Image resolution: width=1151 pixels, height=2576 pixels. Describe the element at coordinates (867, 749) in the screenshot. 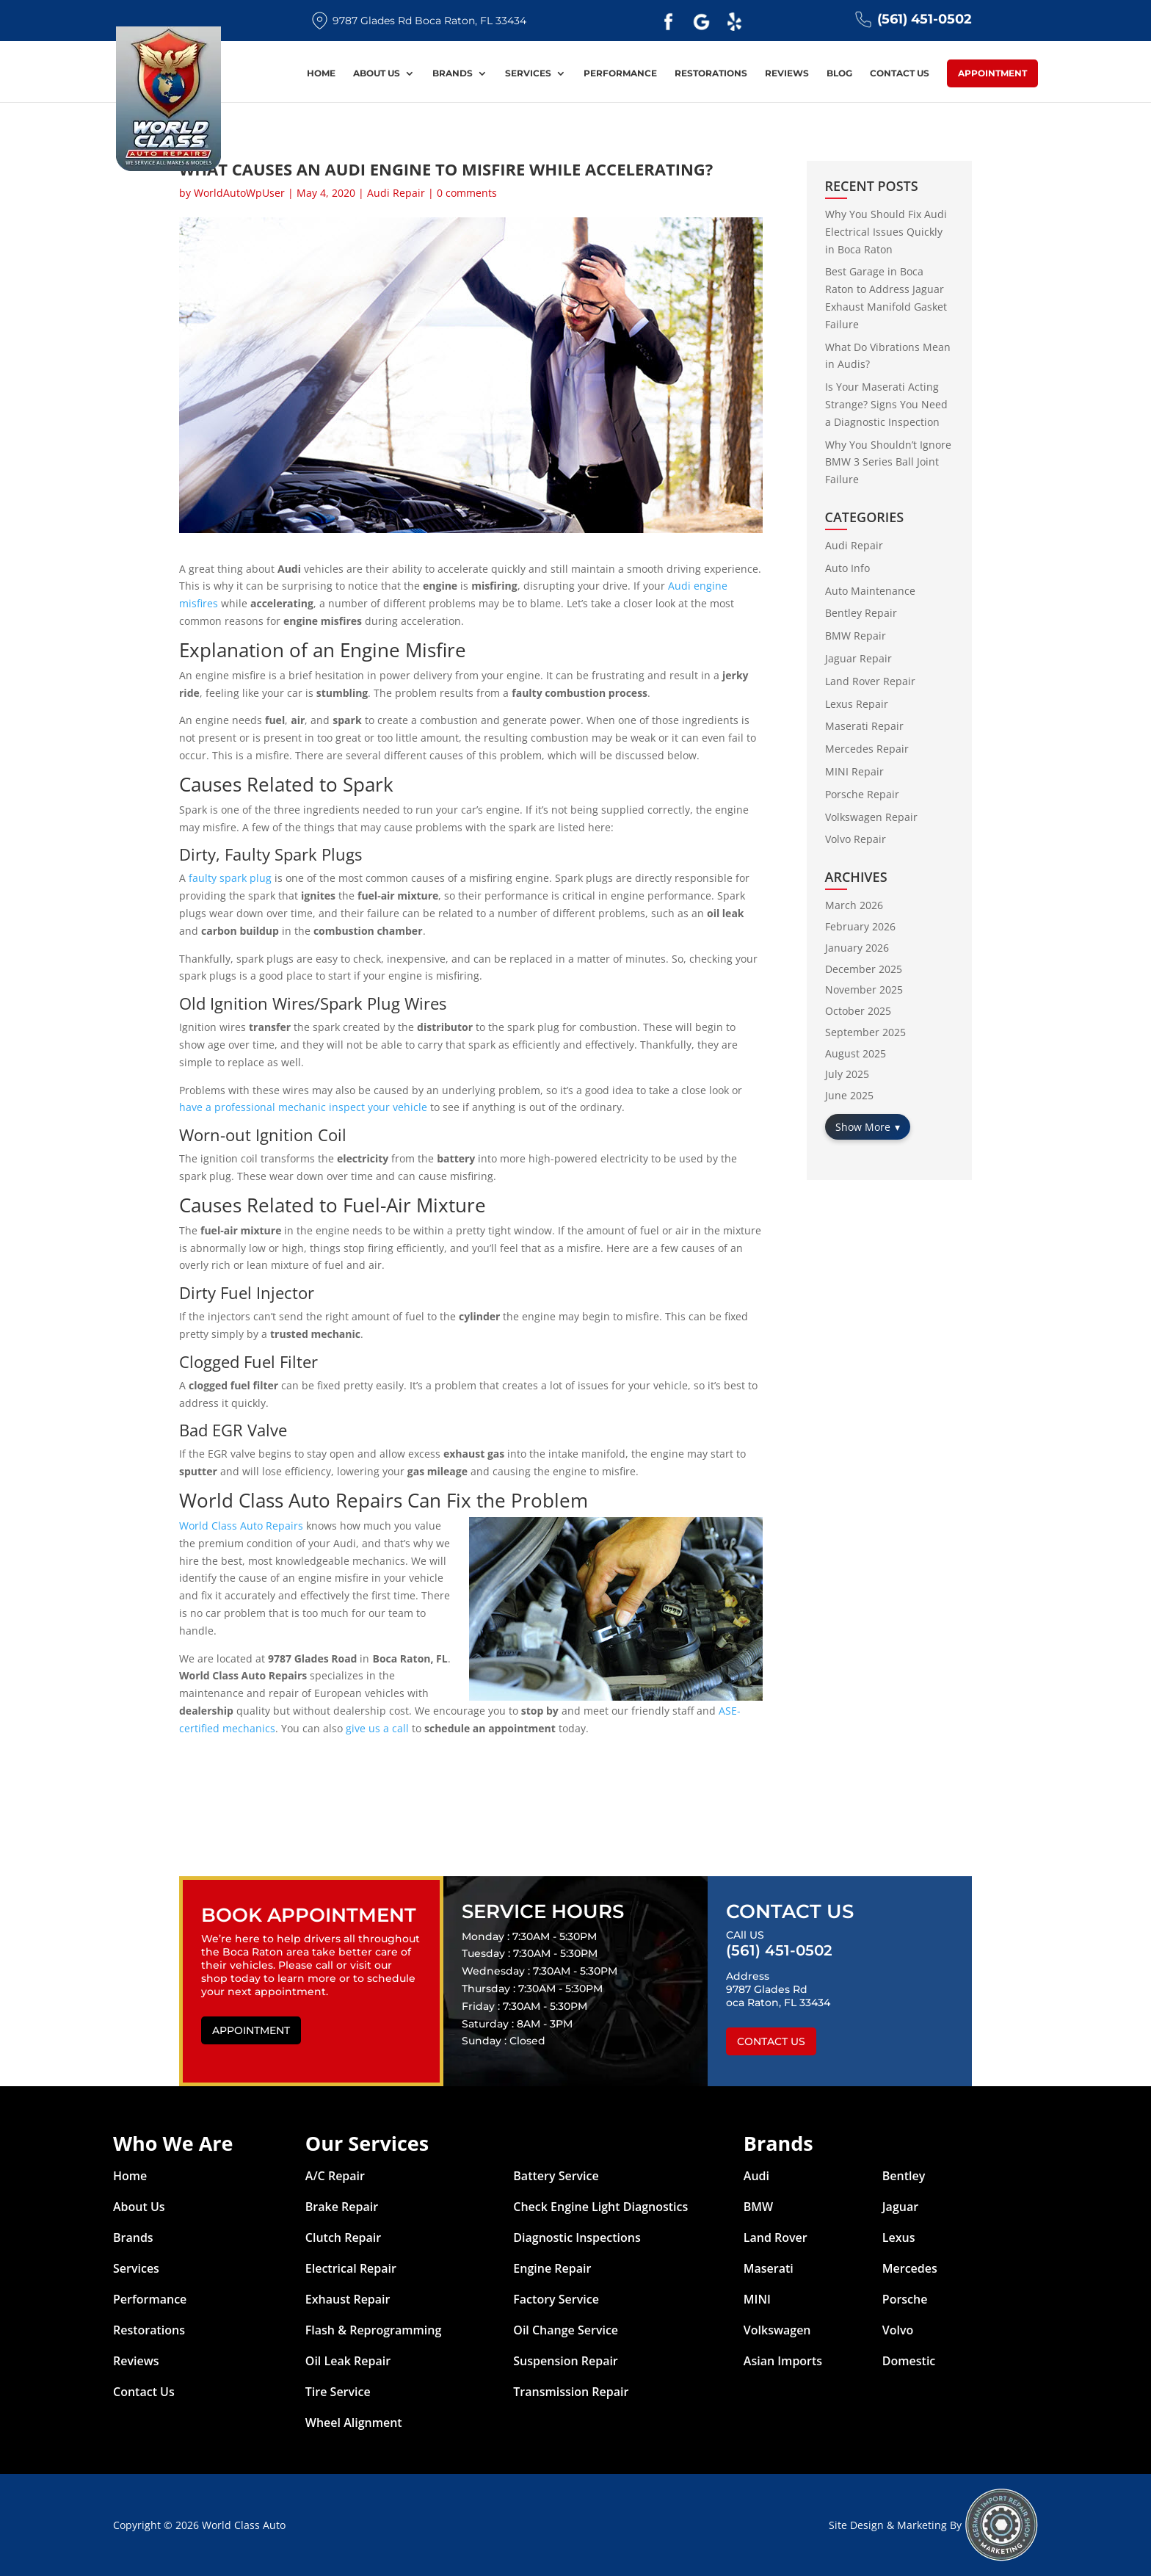

I see `Mercedes Repair` at that location.